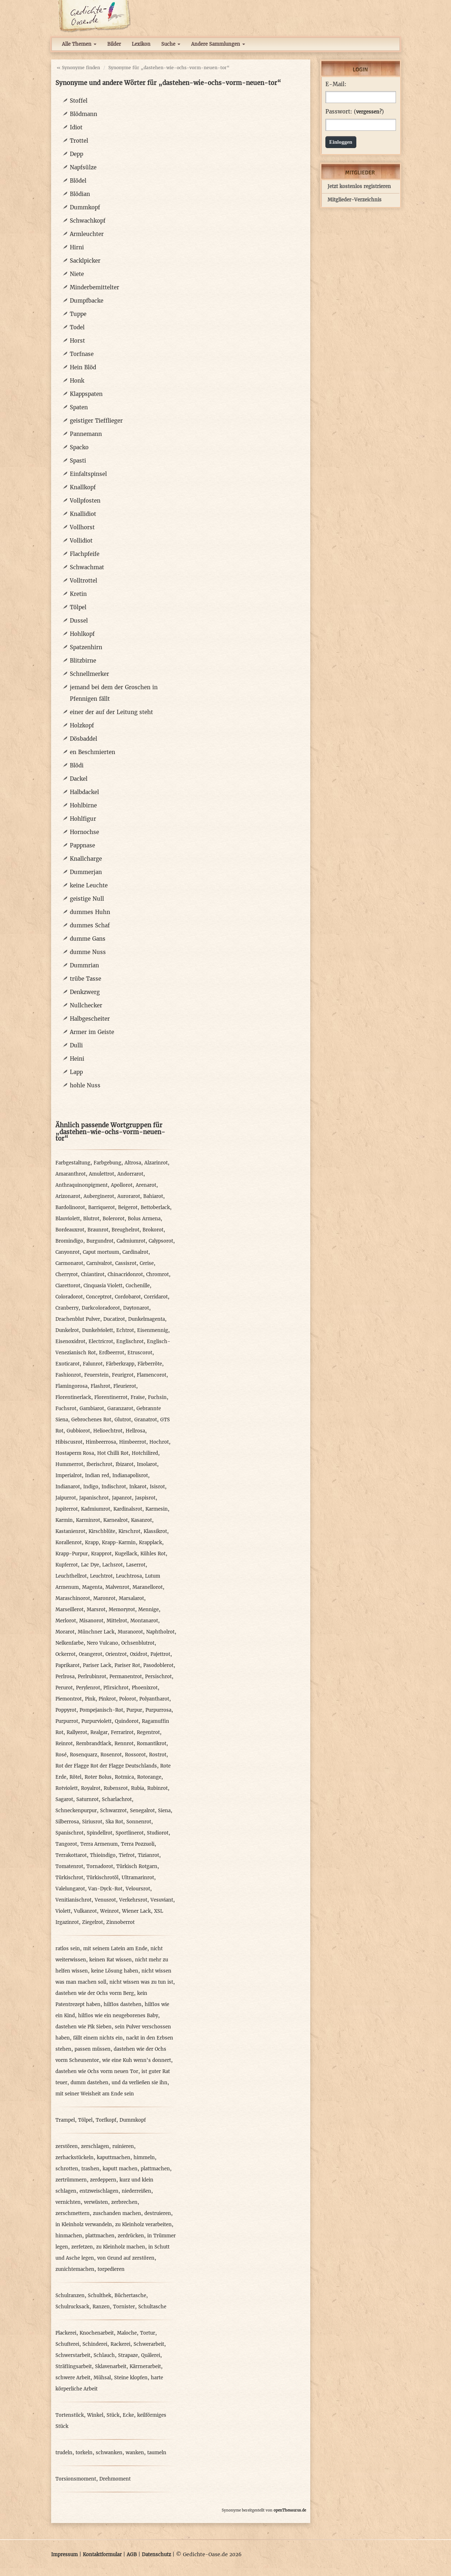  Describe the element at coordinates (83, 367) in the screenshot. I see `Hein Blöd` at that location.